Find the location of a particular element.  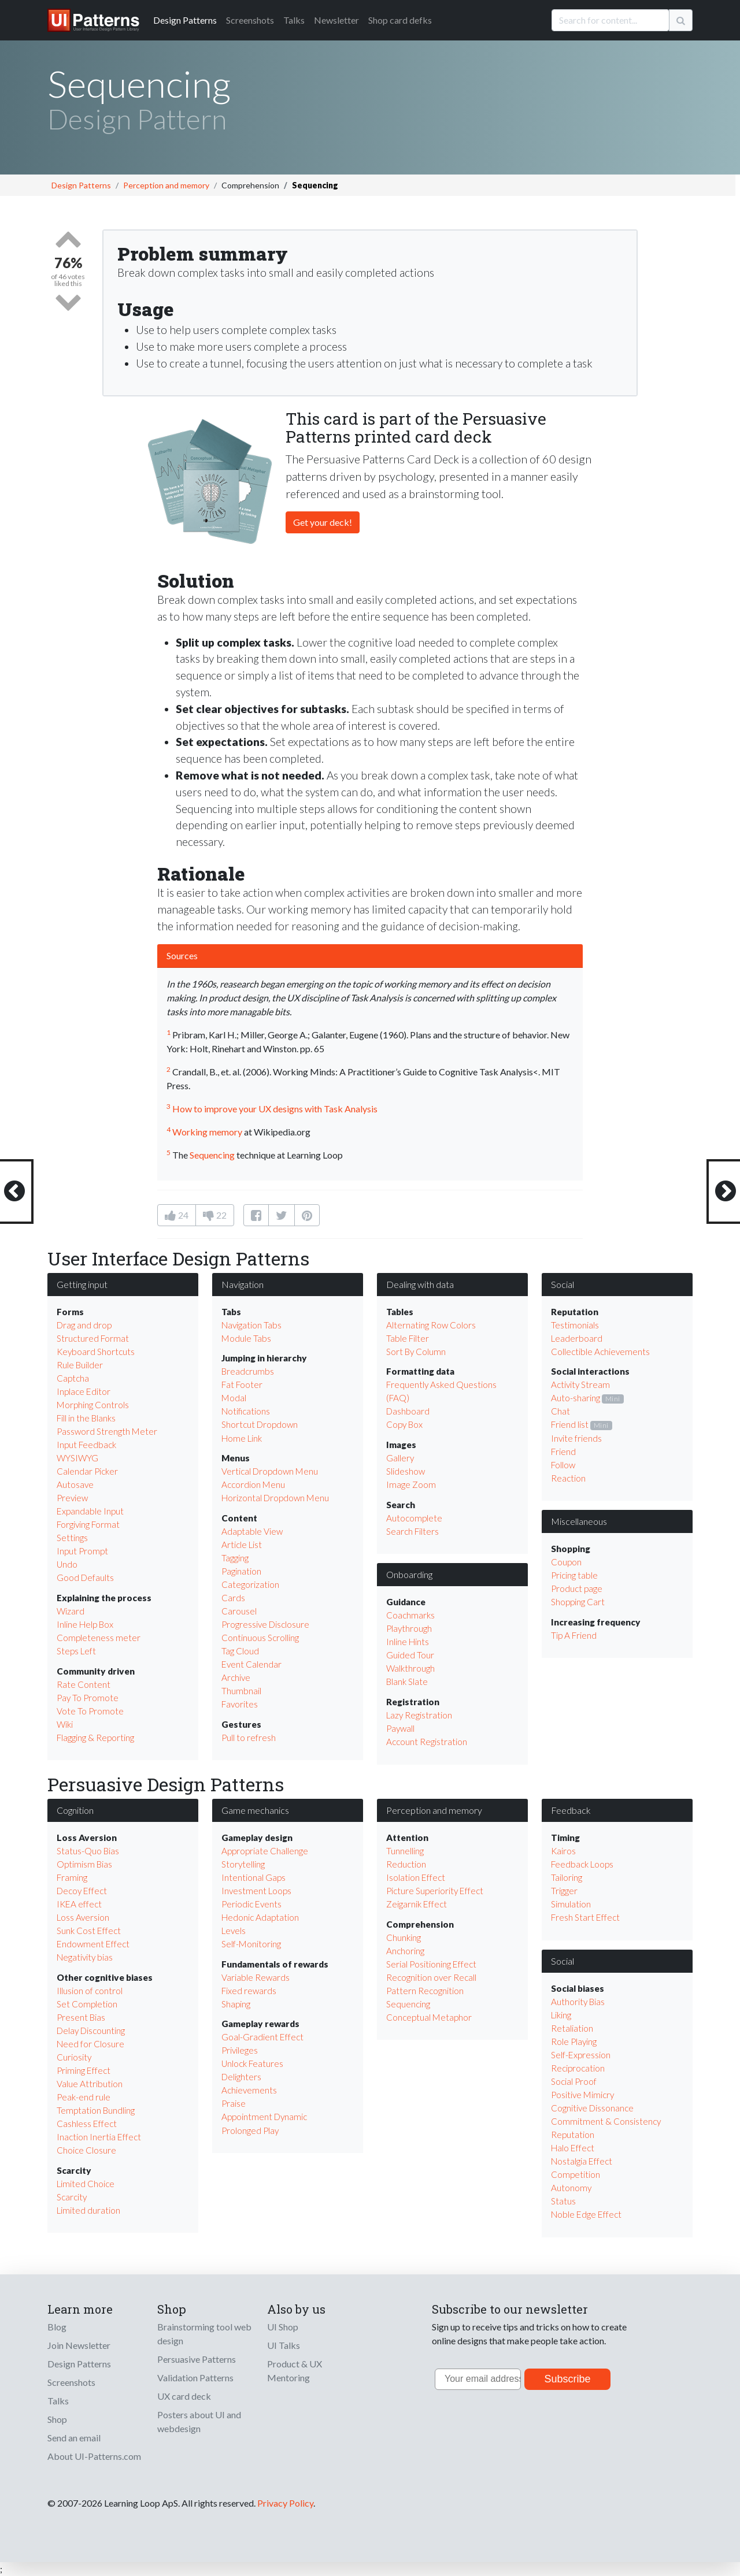

Role Playing is located at coordinates (574, 2041).